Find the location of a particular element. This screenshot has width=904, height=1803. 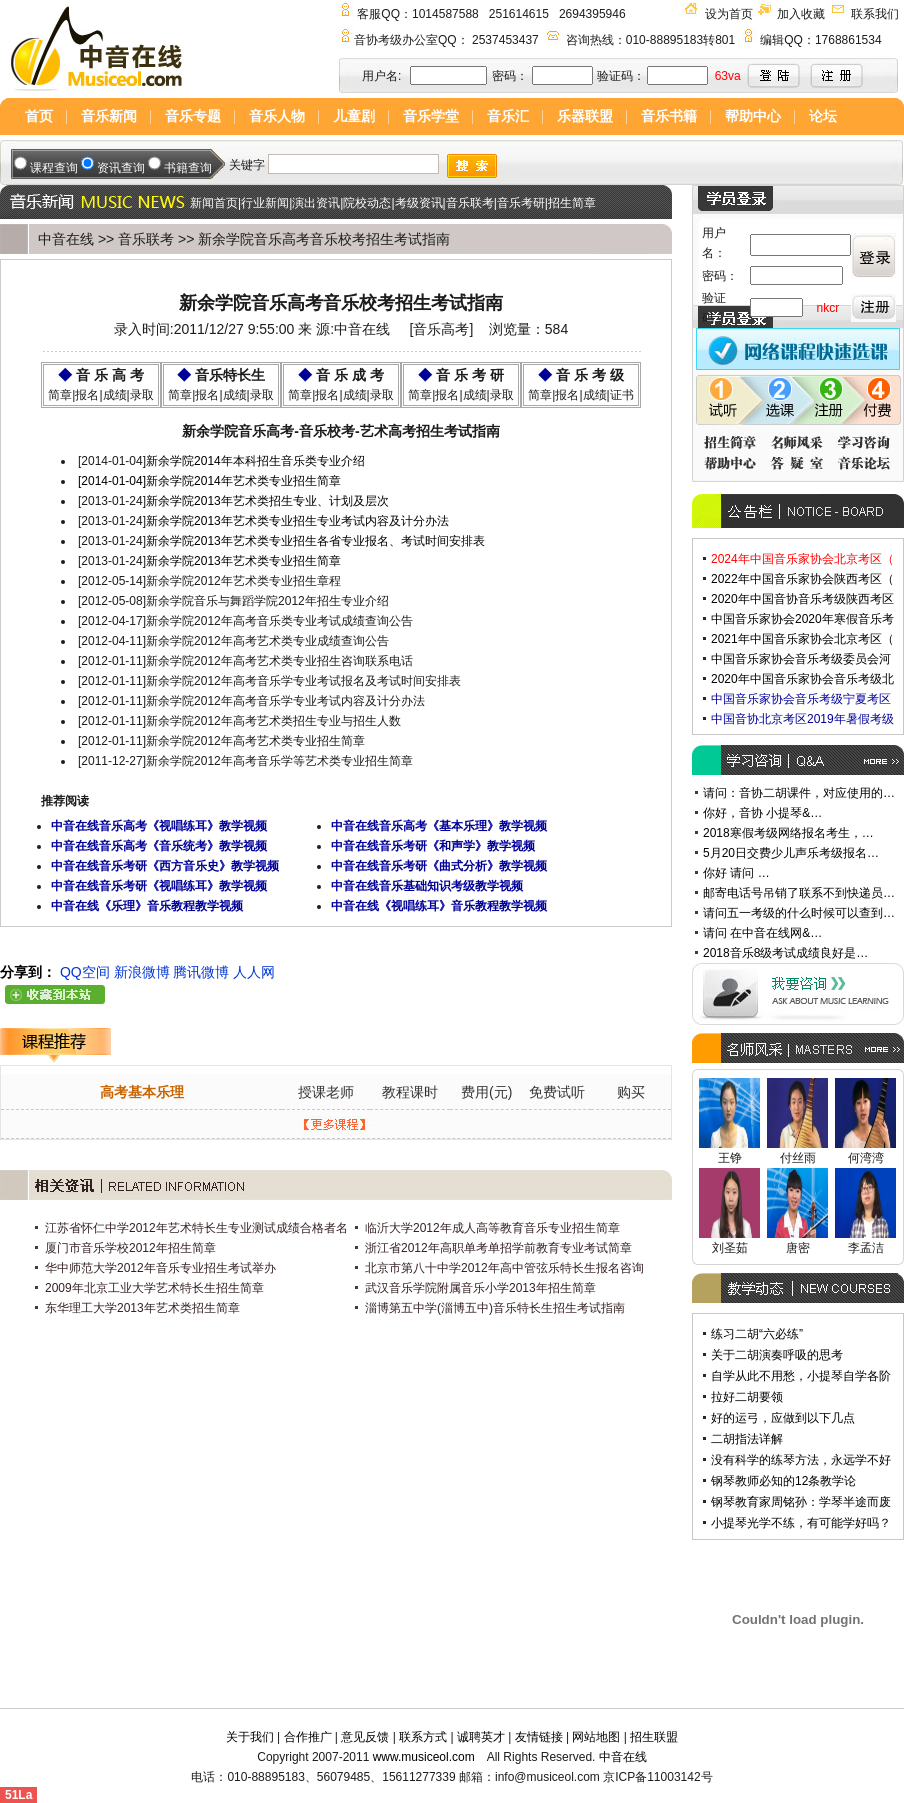

音乐专题 is located at coordinates (193, 116).